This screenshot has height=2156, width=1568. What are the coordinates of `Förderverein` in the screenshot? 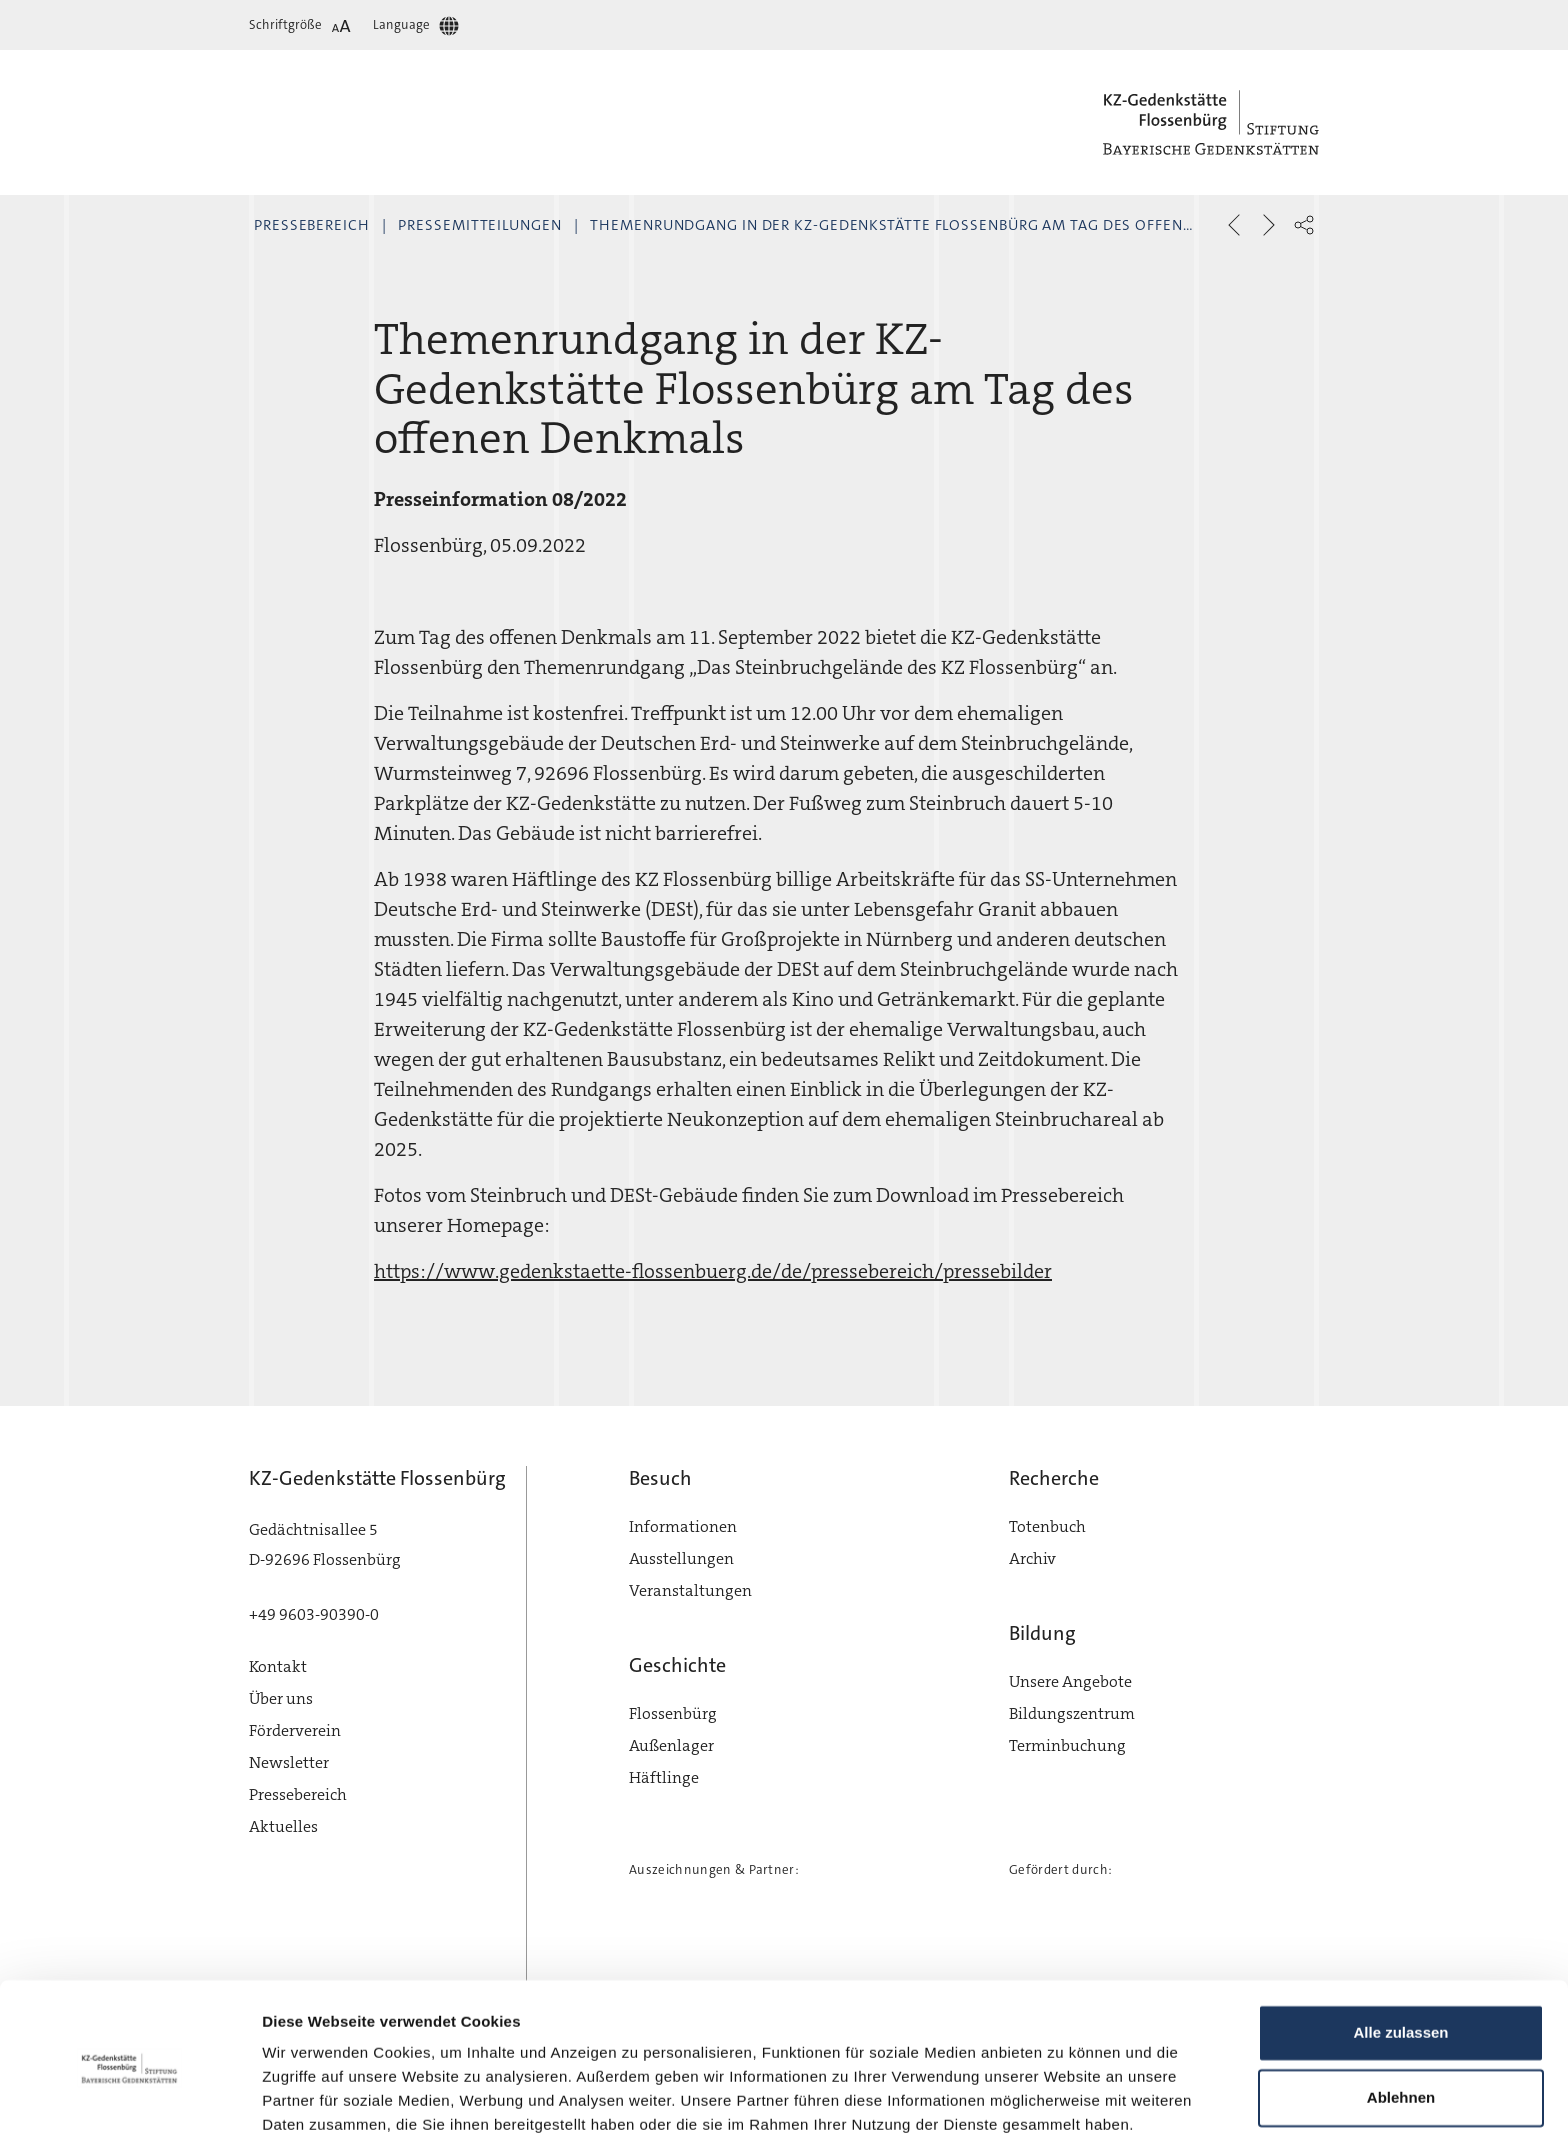 It's located at (295, 1730).